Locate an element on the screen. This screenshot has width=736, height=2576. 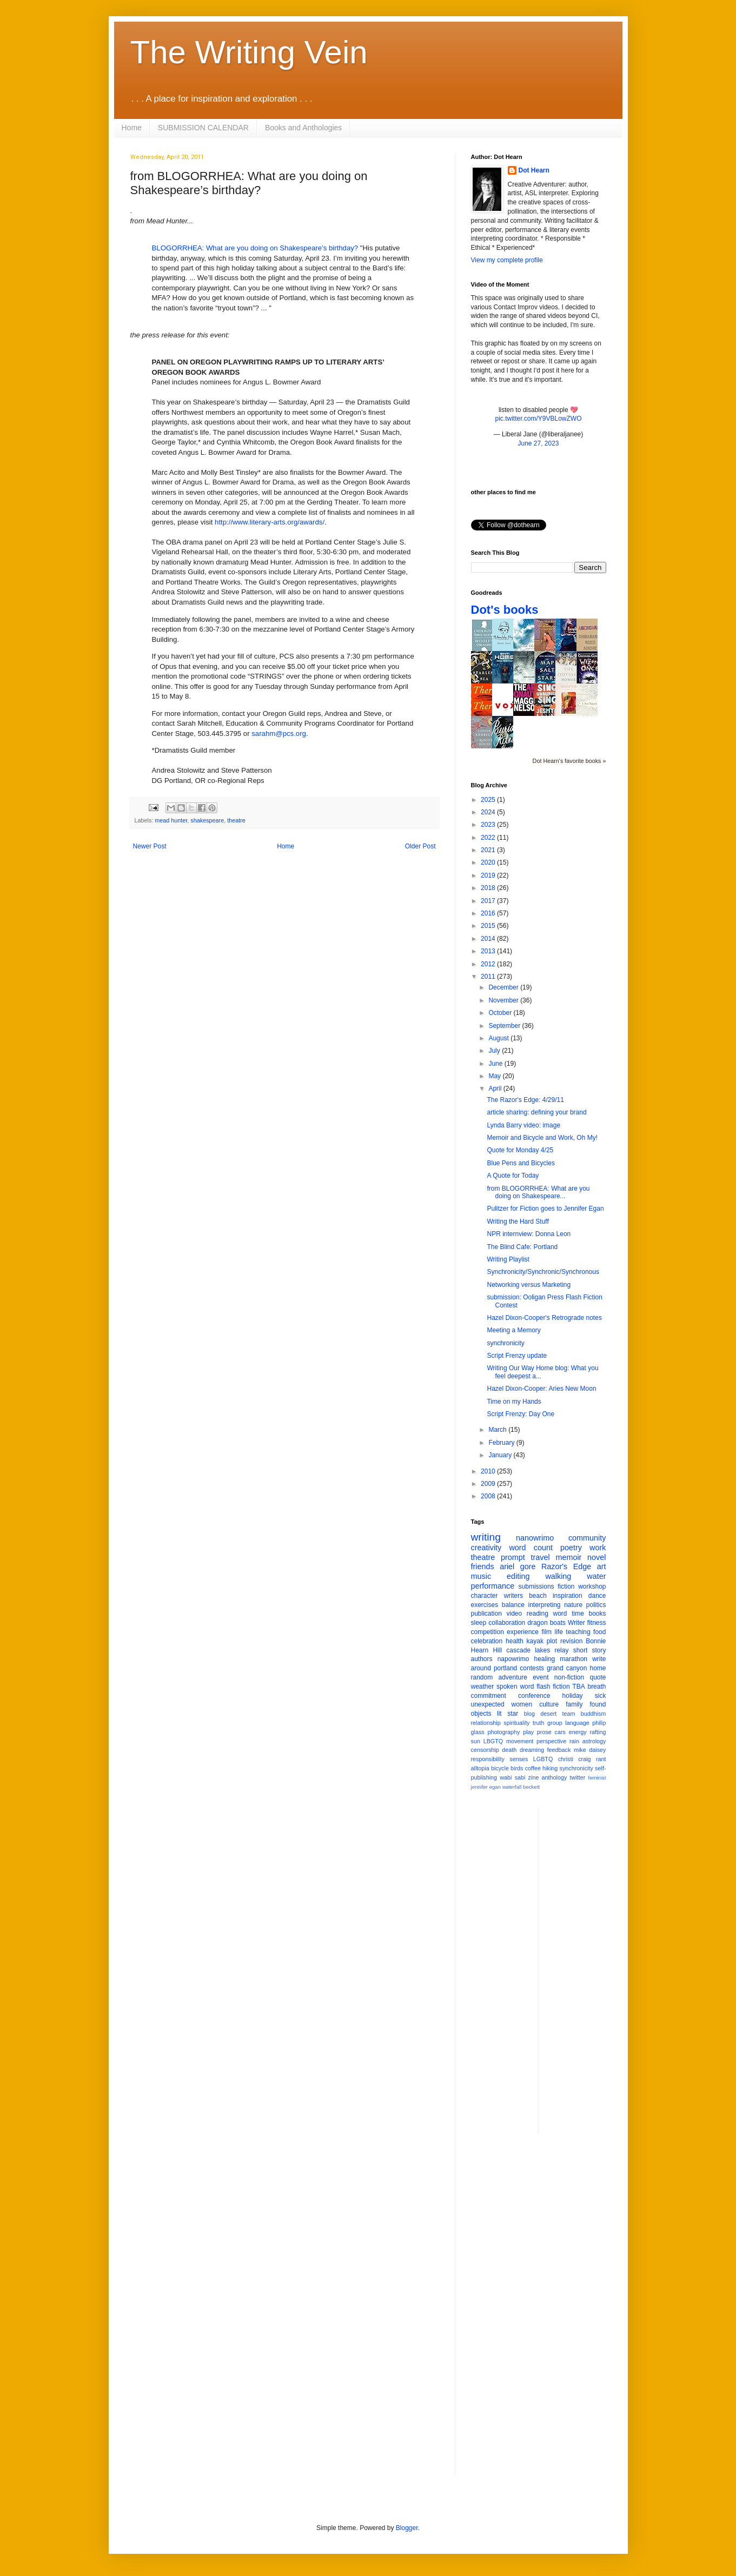
2024 is located at coordinates (489, 812).